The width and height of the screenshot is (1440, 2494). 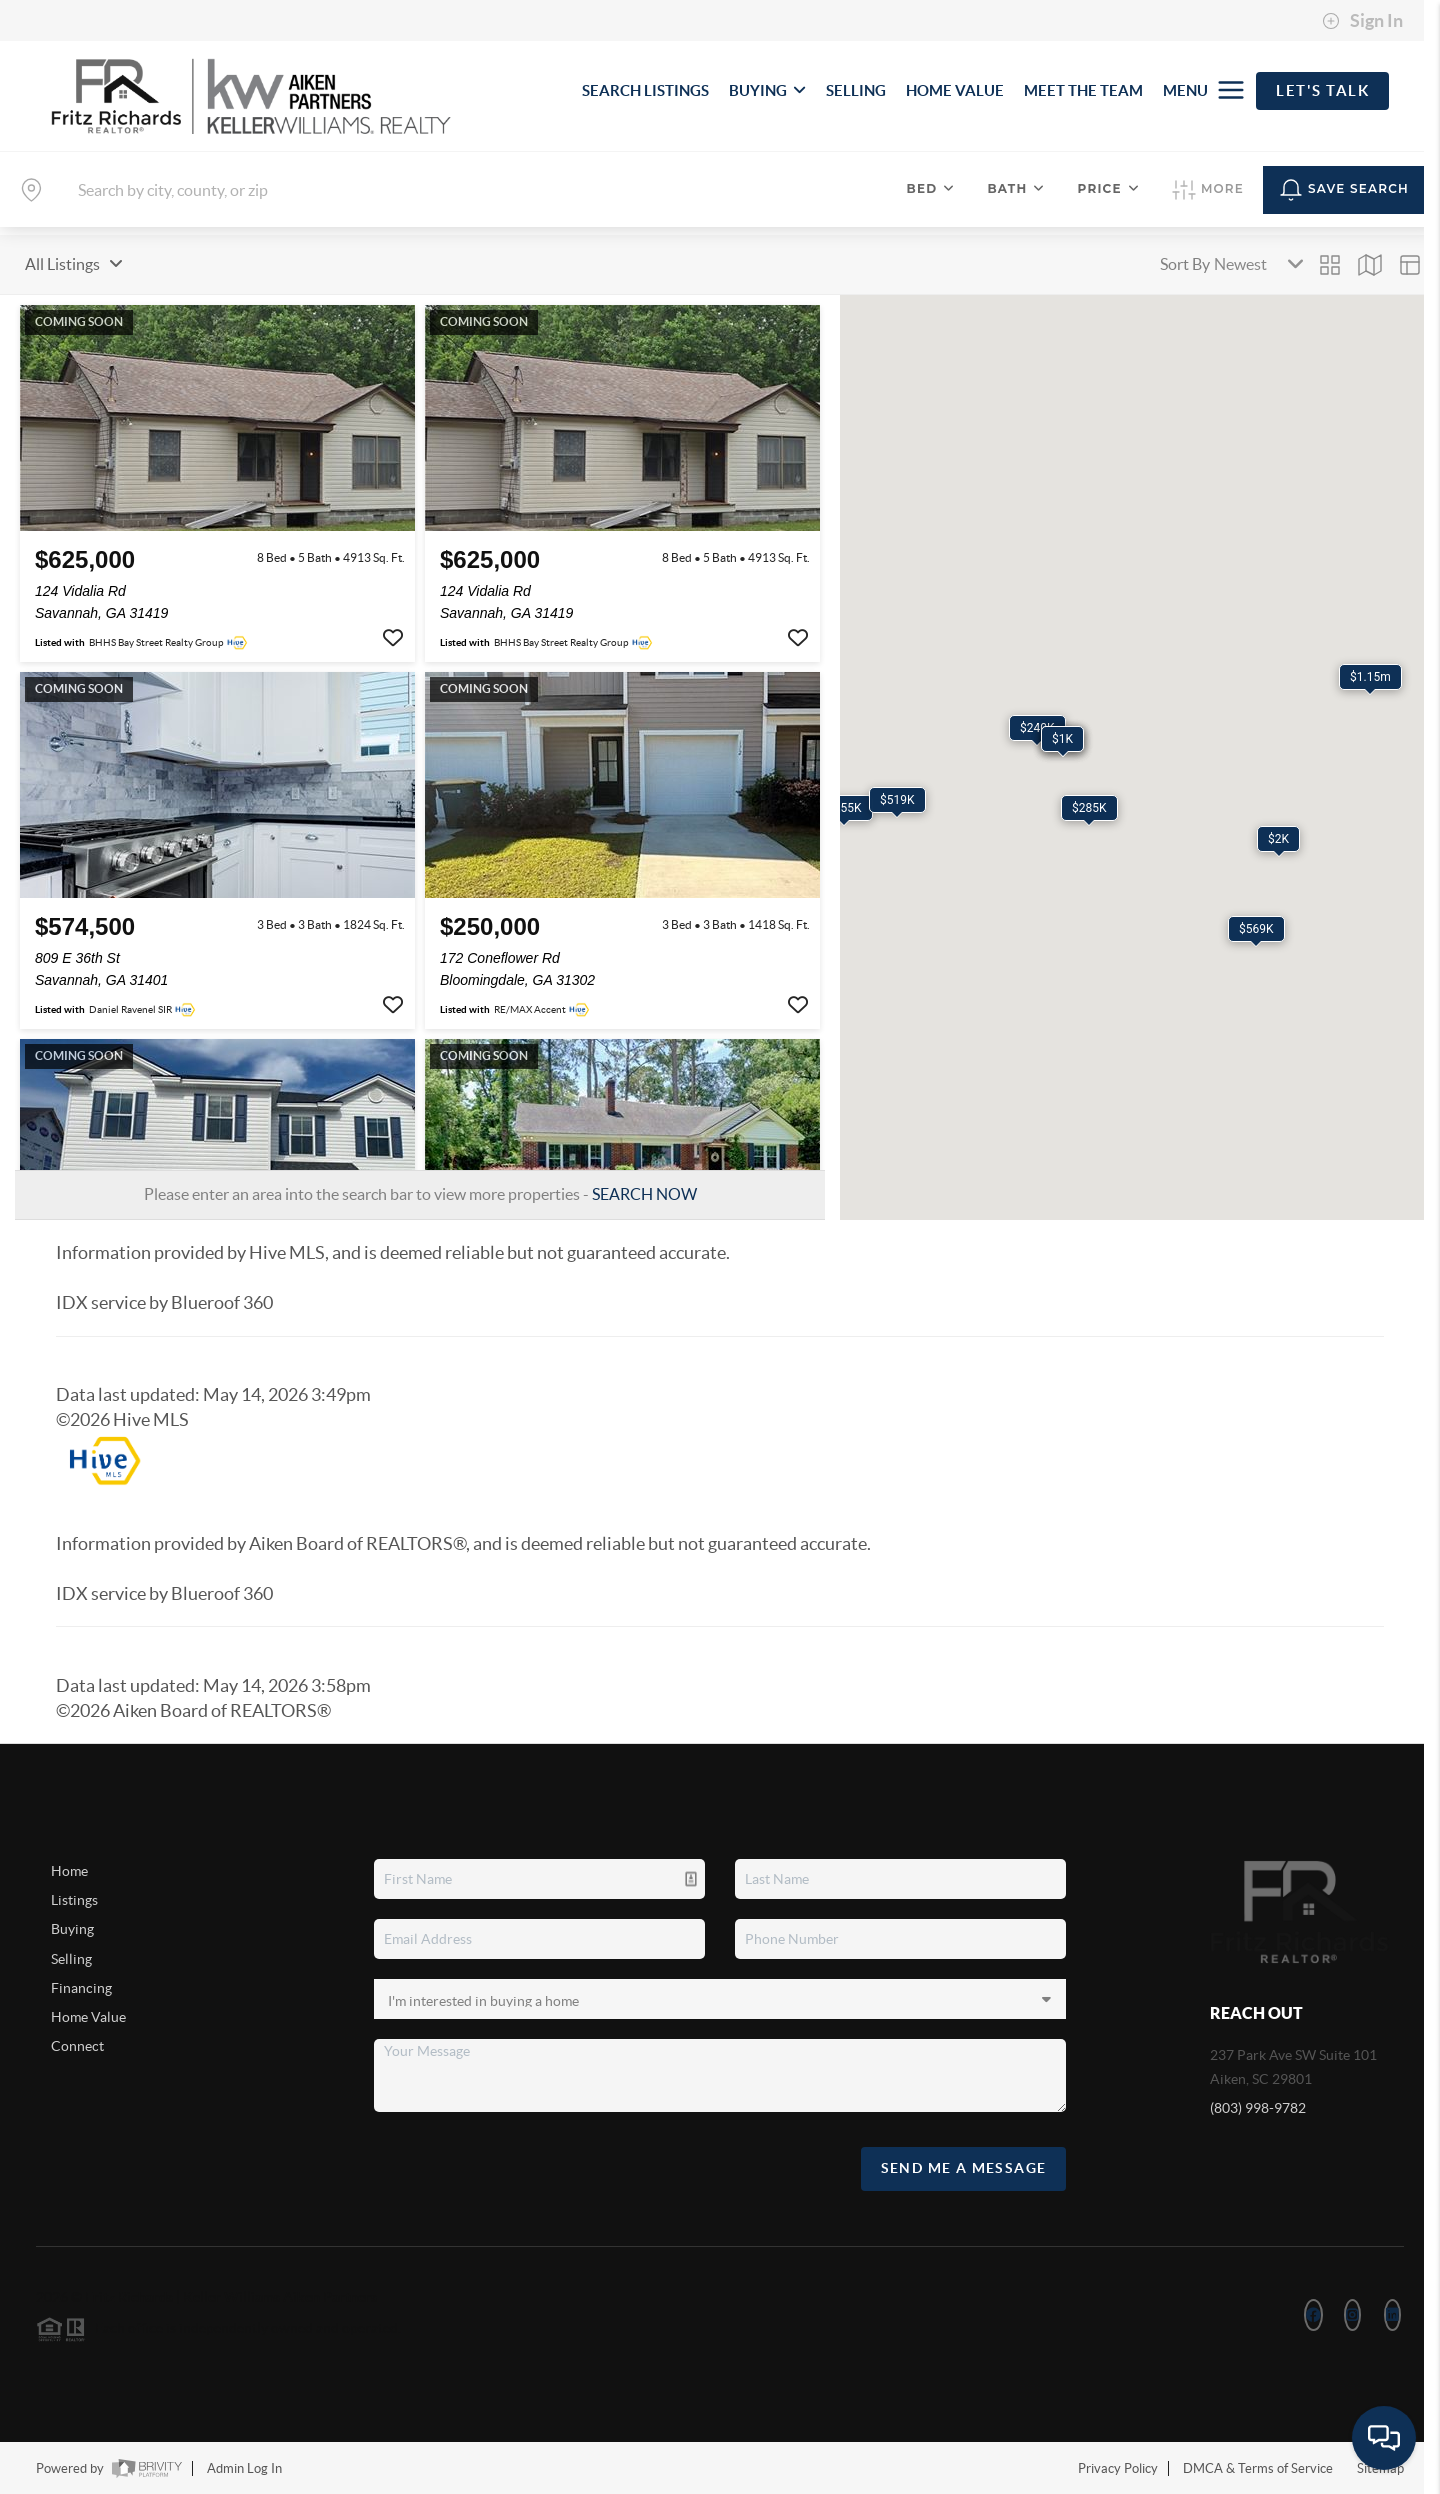 I want to click on Send Me A Message, so click(x=964, y=2168).